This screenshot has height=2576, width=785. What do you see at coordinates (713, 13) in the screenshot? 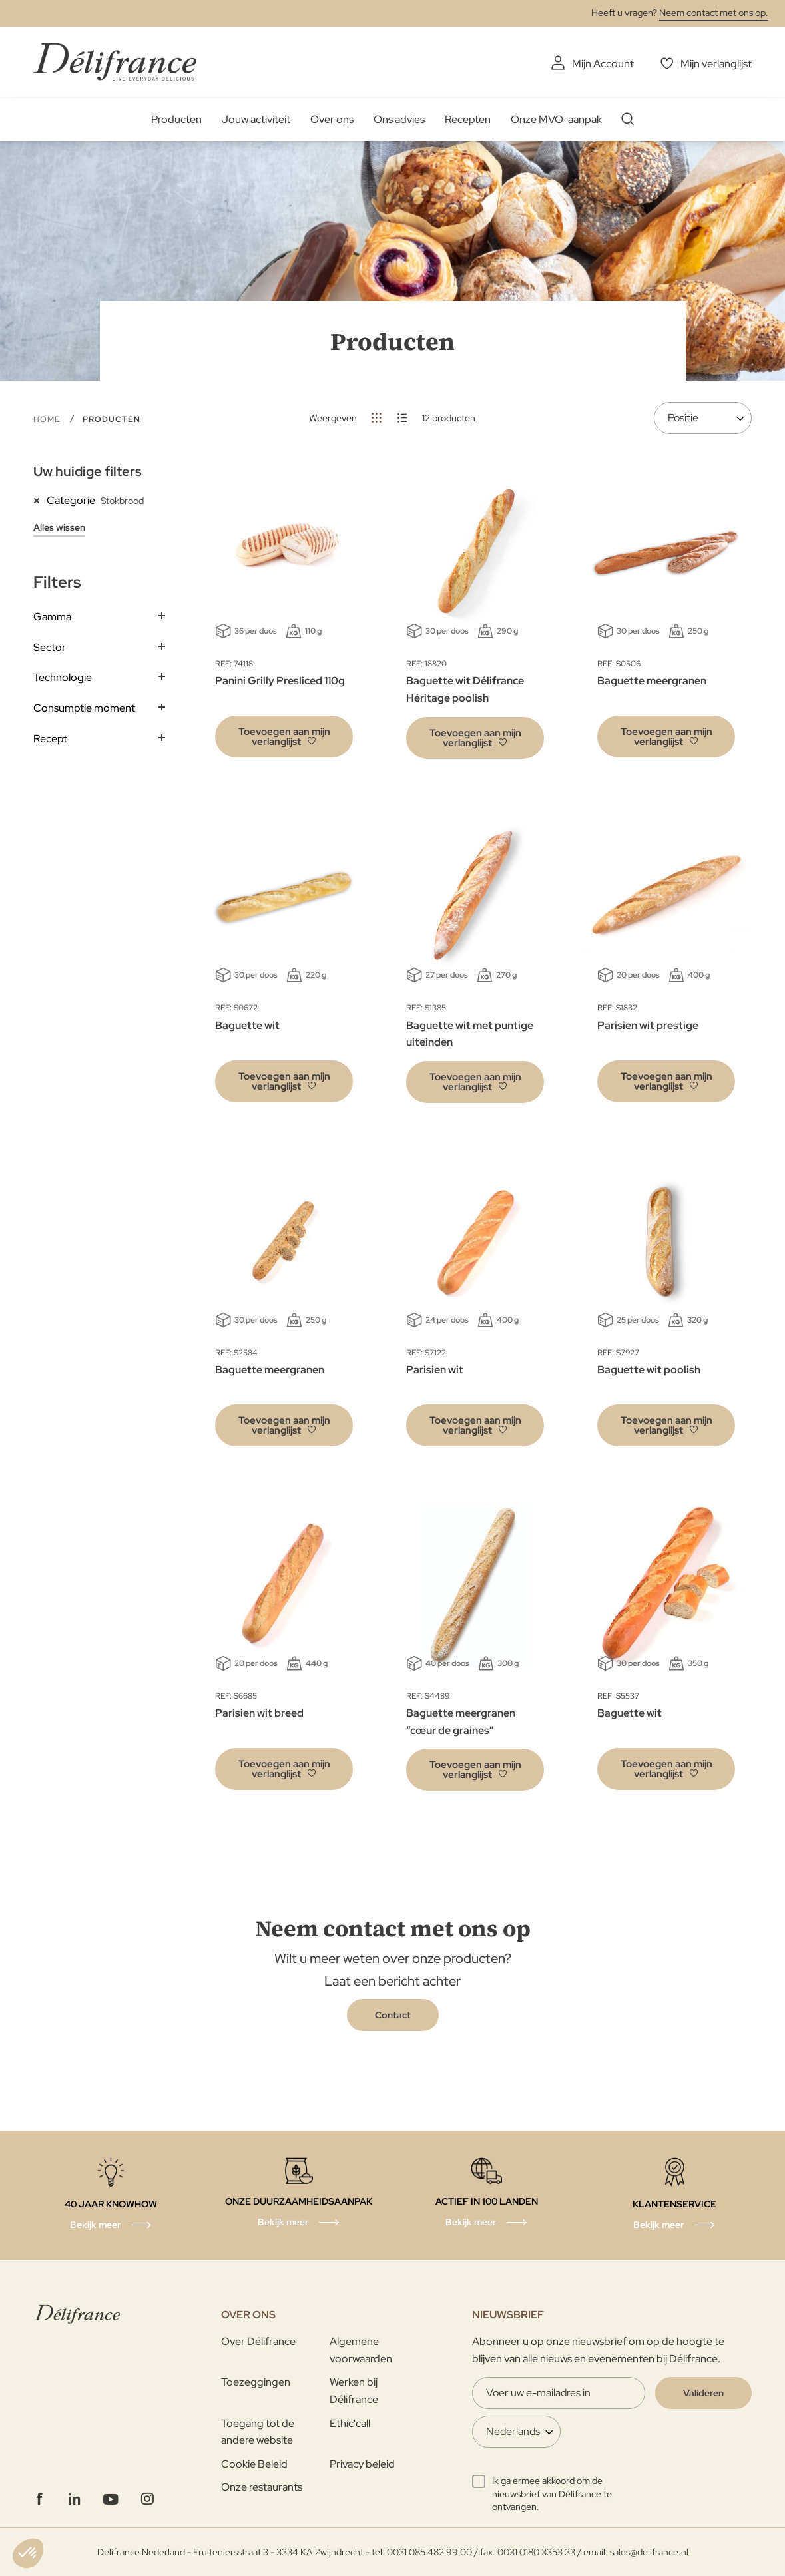
I see `Neem contact met ons op.` at bounding box center [713, 13].